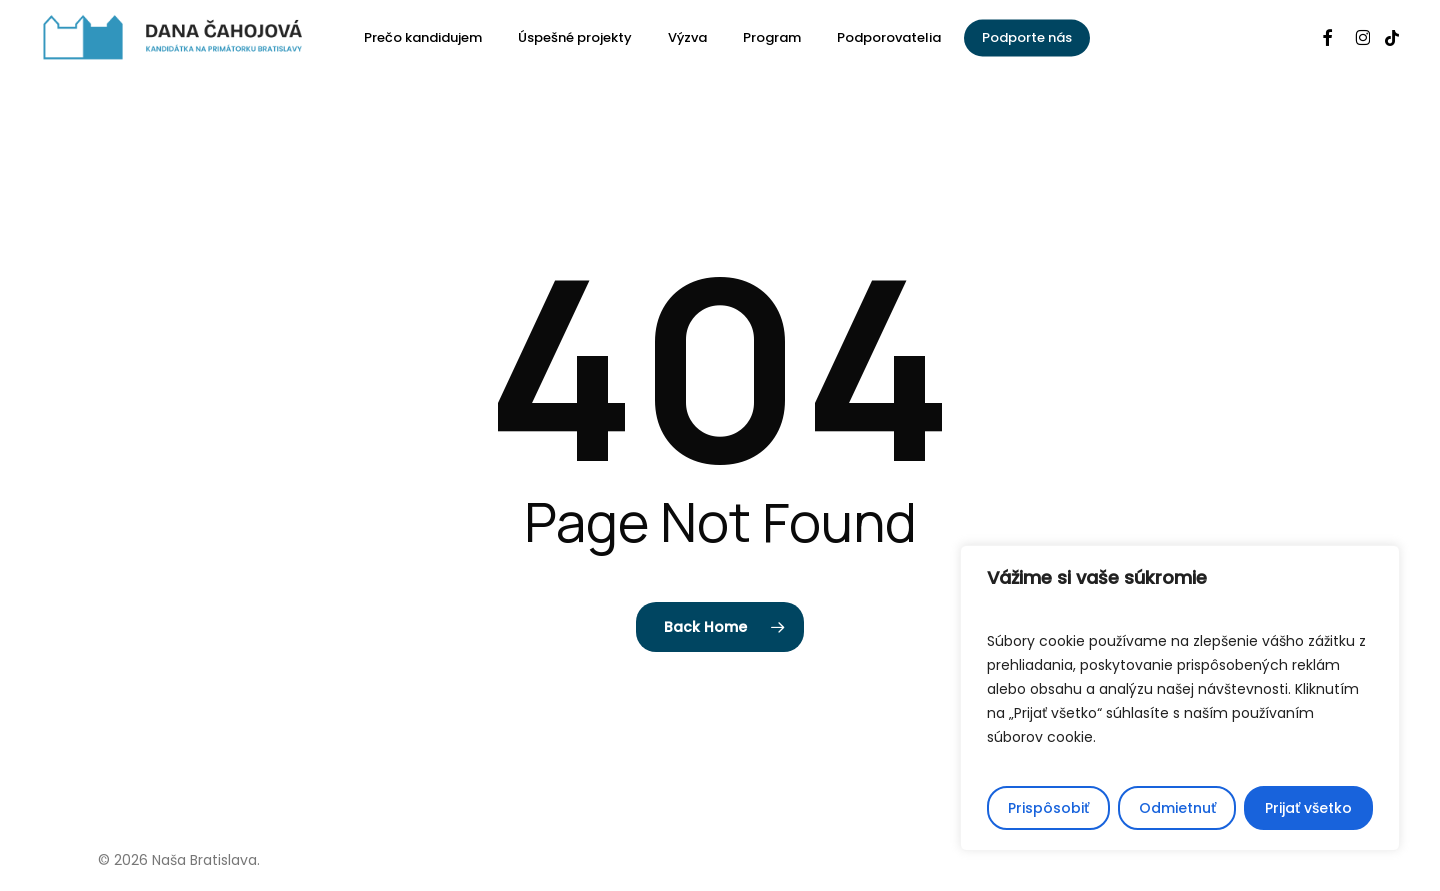 The image size is (1440, 891). I want to click on Odmietnuť, so click(1177, 808).